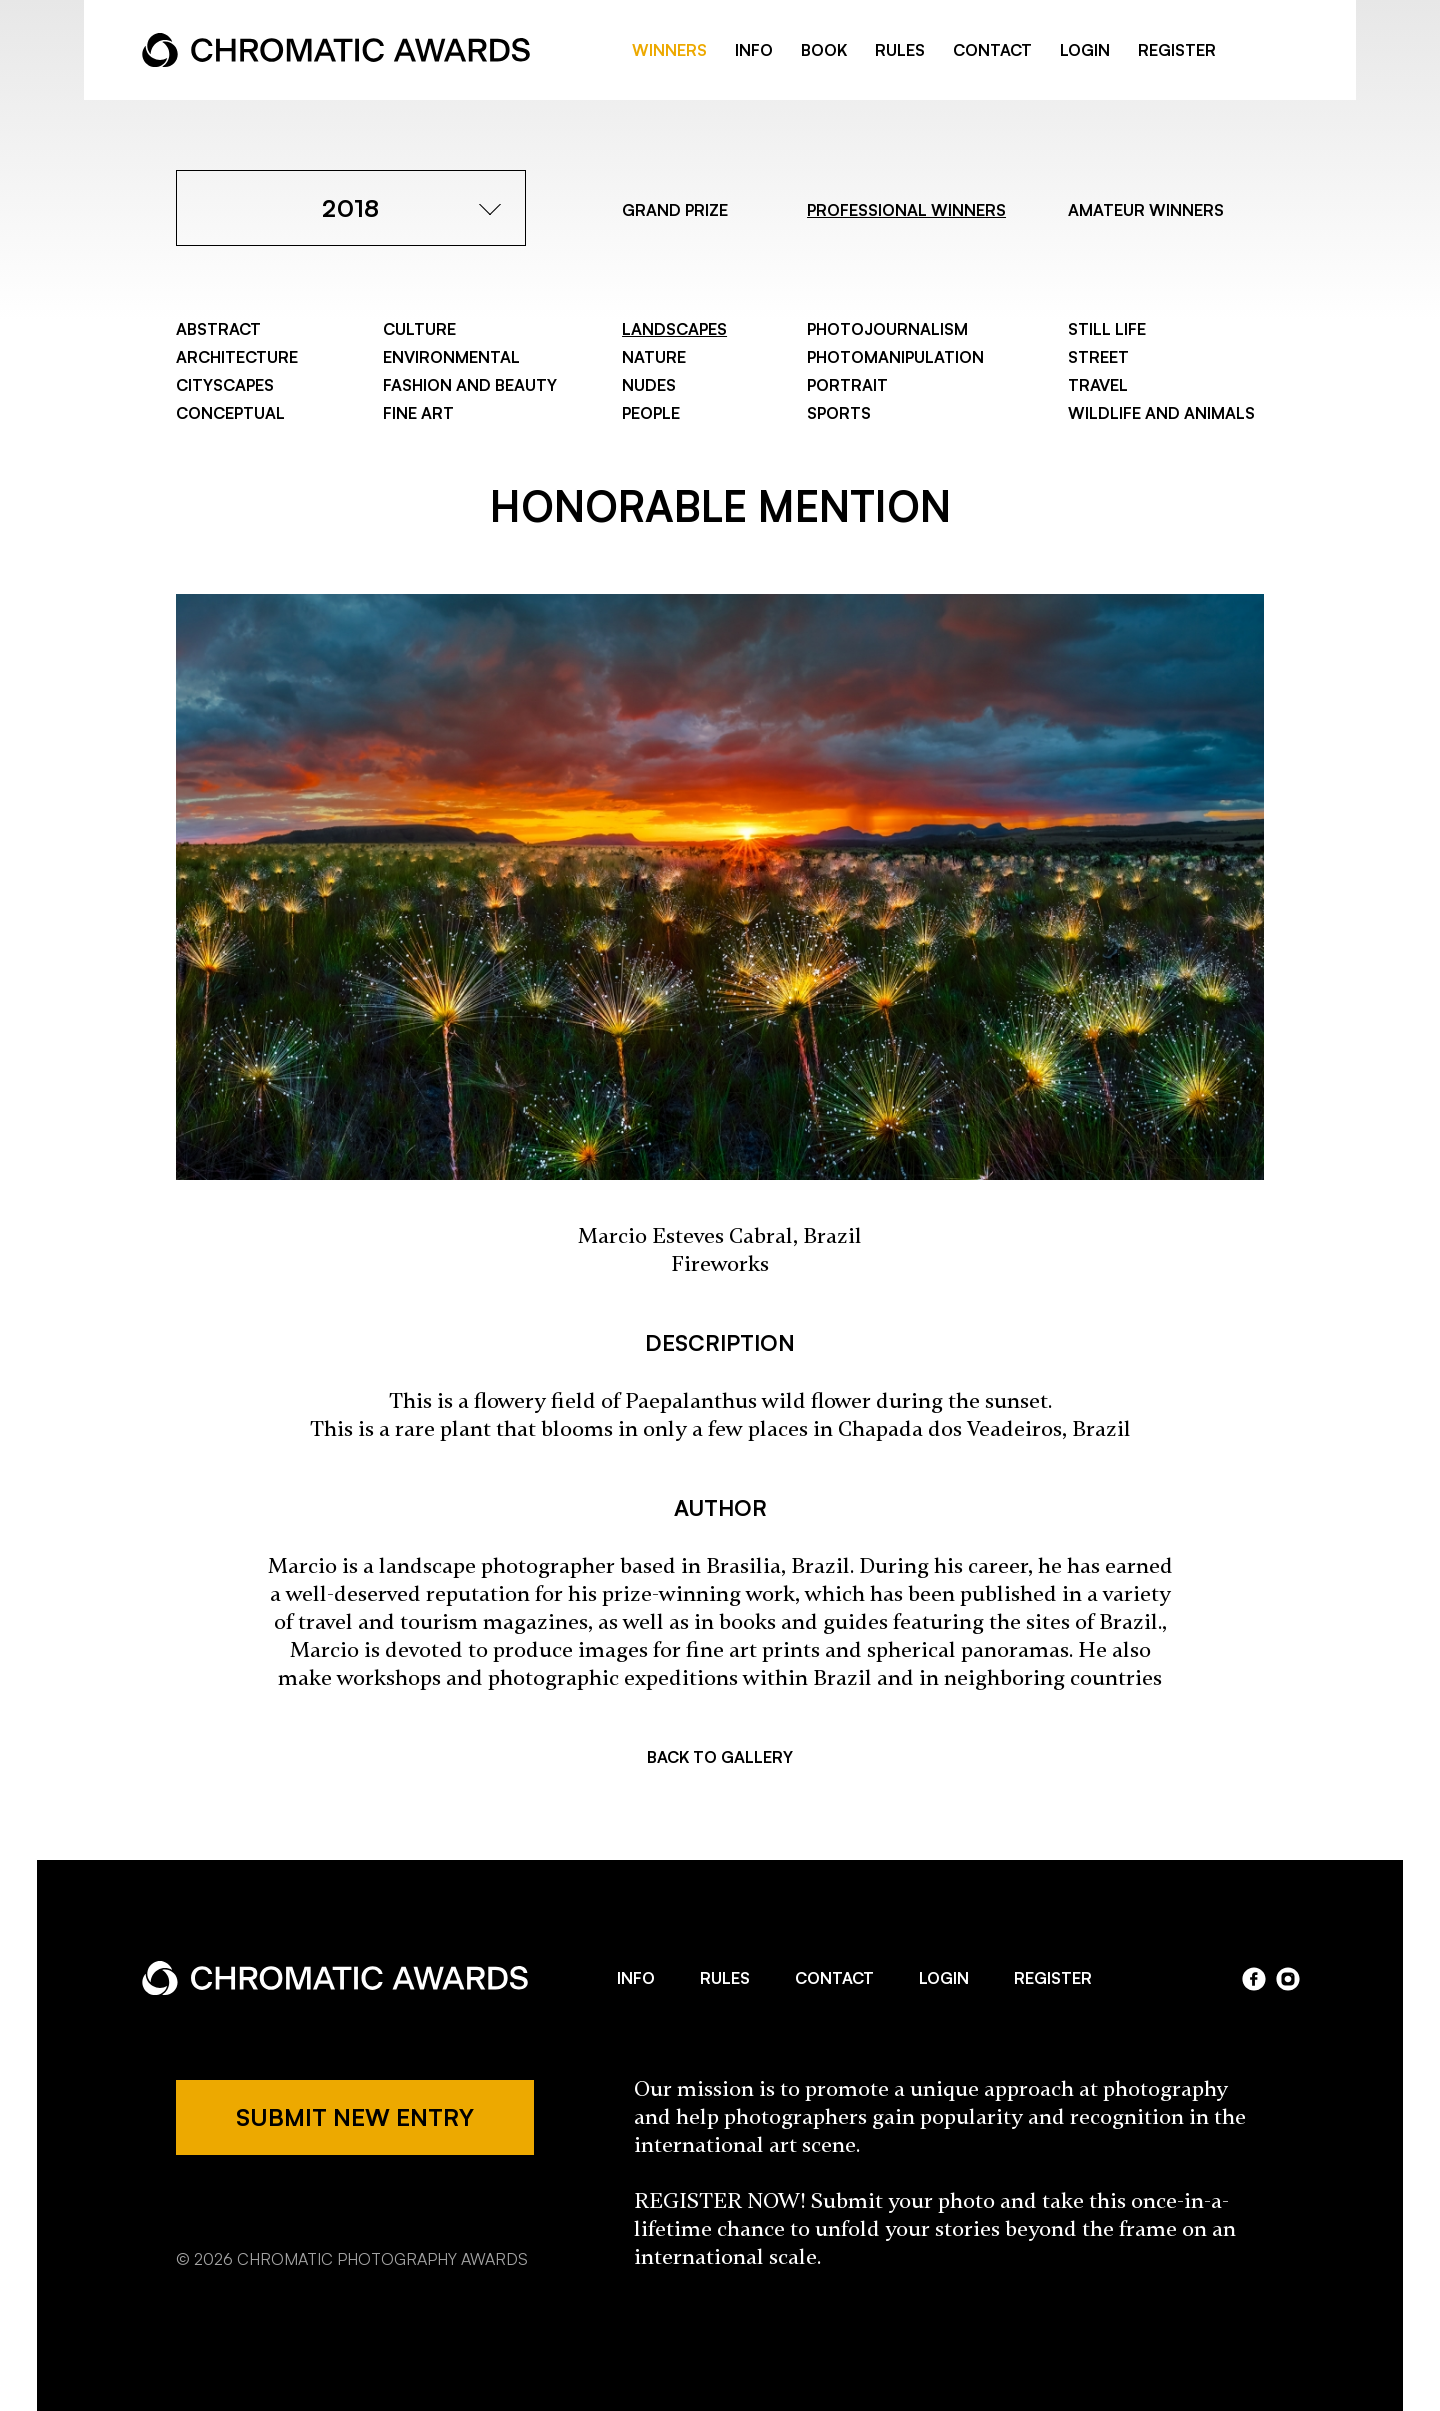 The height and width of the screenshot is (2411, 1440). What do you see at coordinates (1107, 329) in the screenshot?
I see `Still Life` at bounding box center [1107, 329].